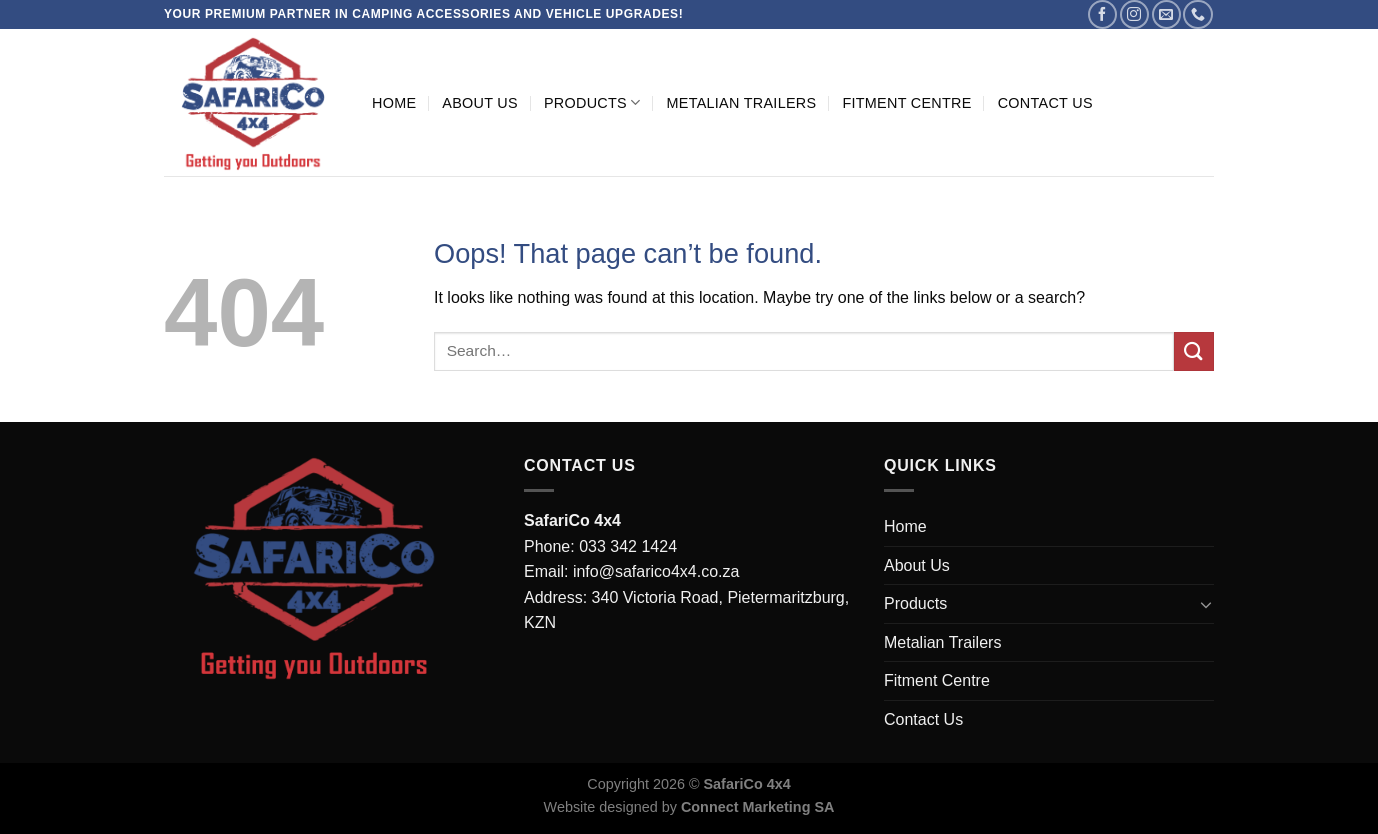 This screenshot has height=834, width=1378. I want to click on [Toggle], so click(1206, 604).